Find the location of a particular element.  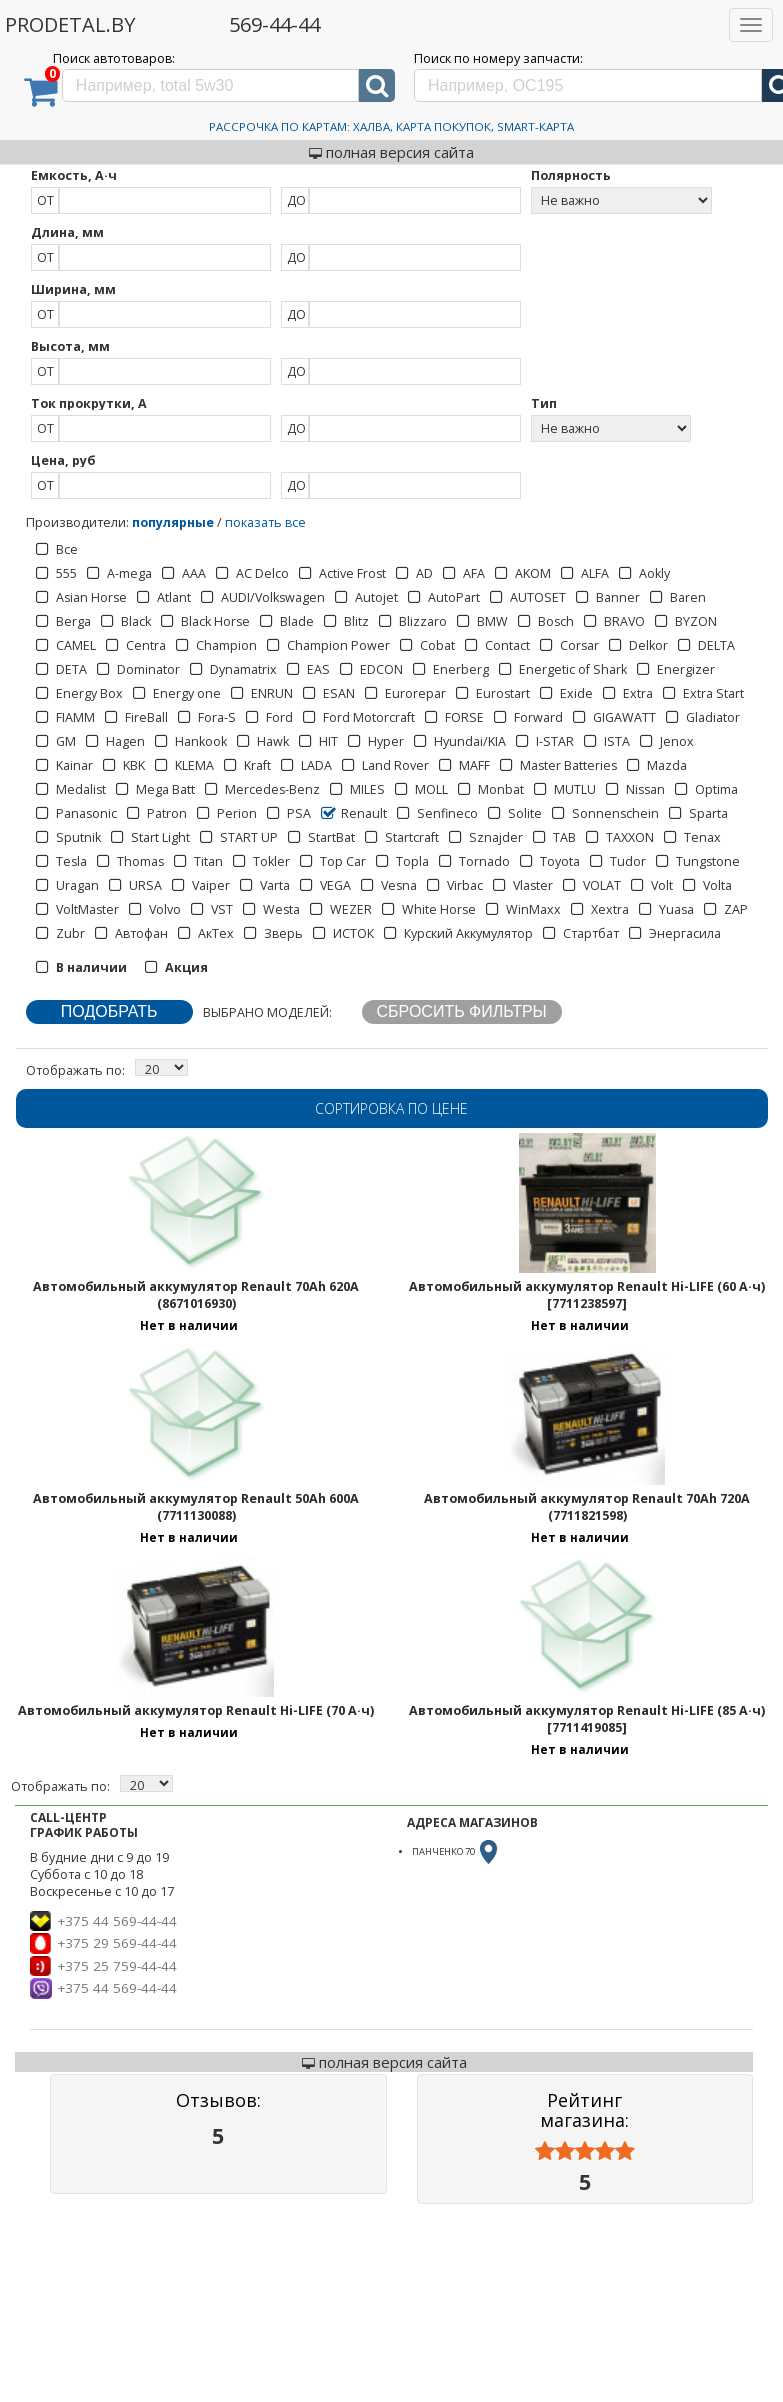

показать все is located at coordinates (265, 522).